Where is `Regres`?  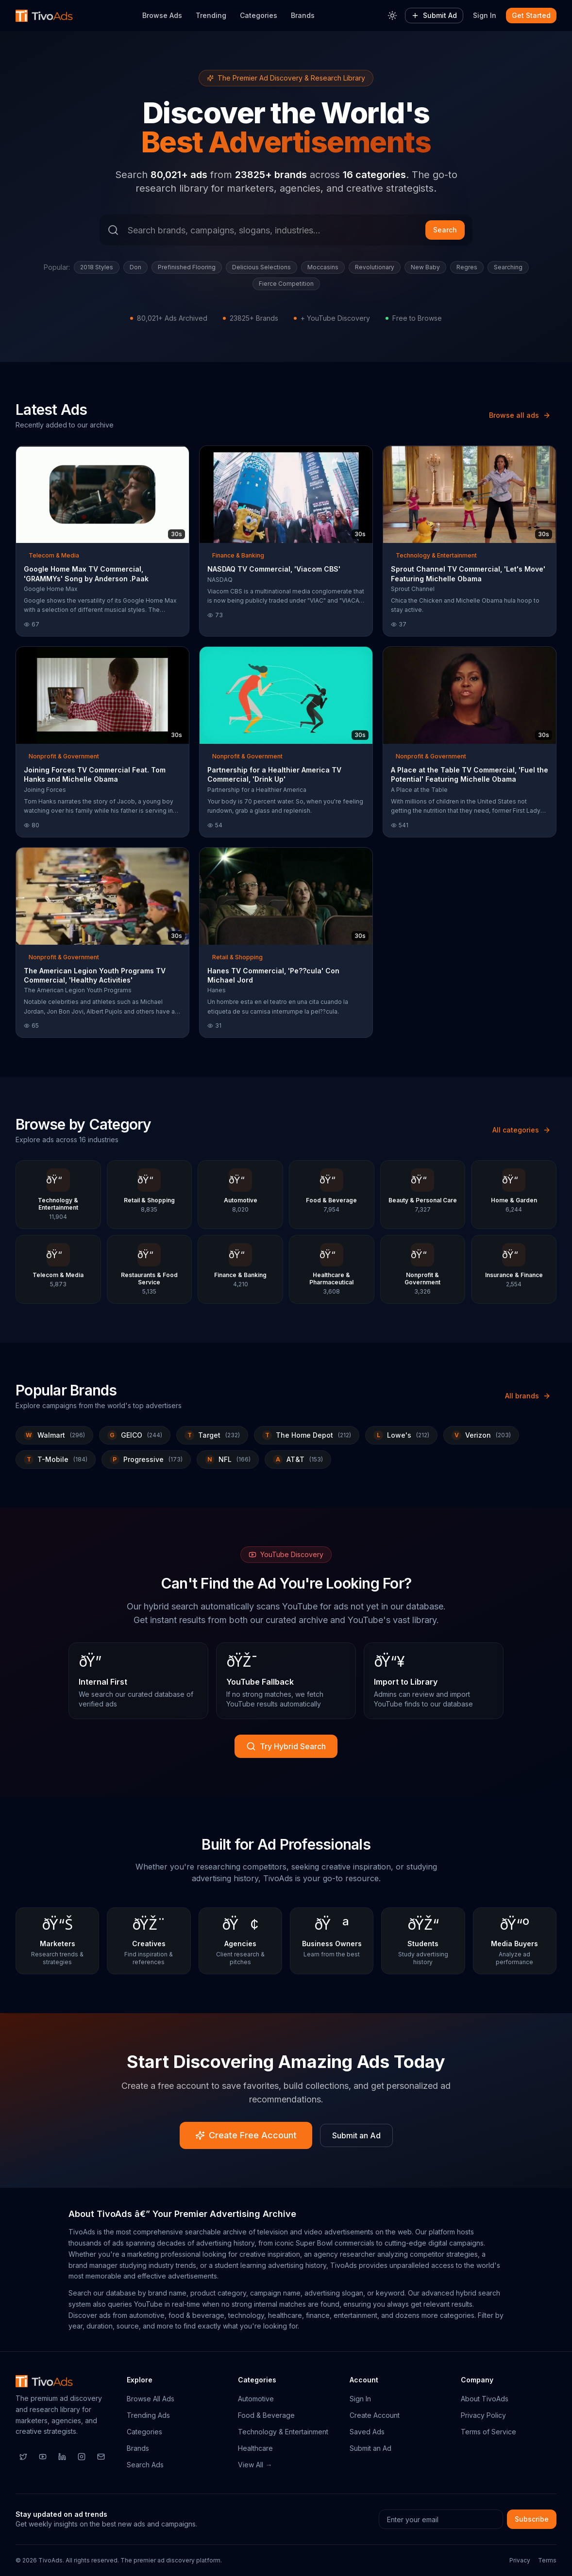
Regres is located at coordinates (466, 267).